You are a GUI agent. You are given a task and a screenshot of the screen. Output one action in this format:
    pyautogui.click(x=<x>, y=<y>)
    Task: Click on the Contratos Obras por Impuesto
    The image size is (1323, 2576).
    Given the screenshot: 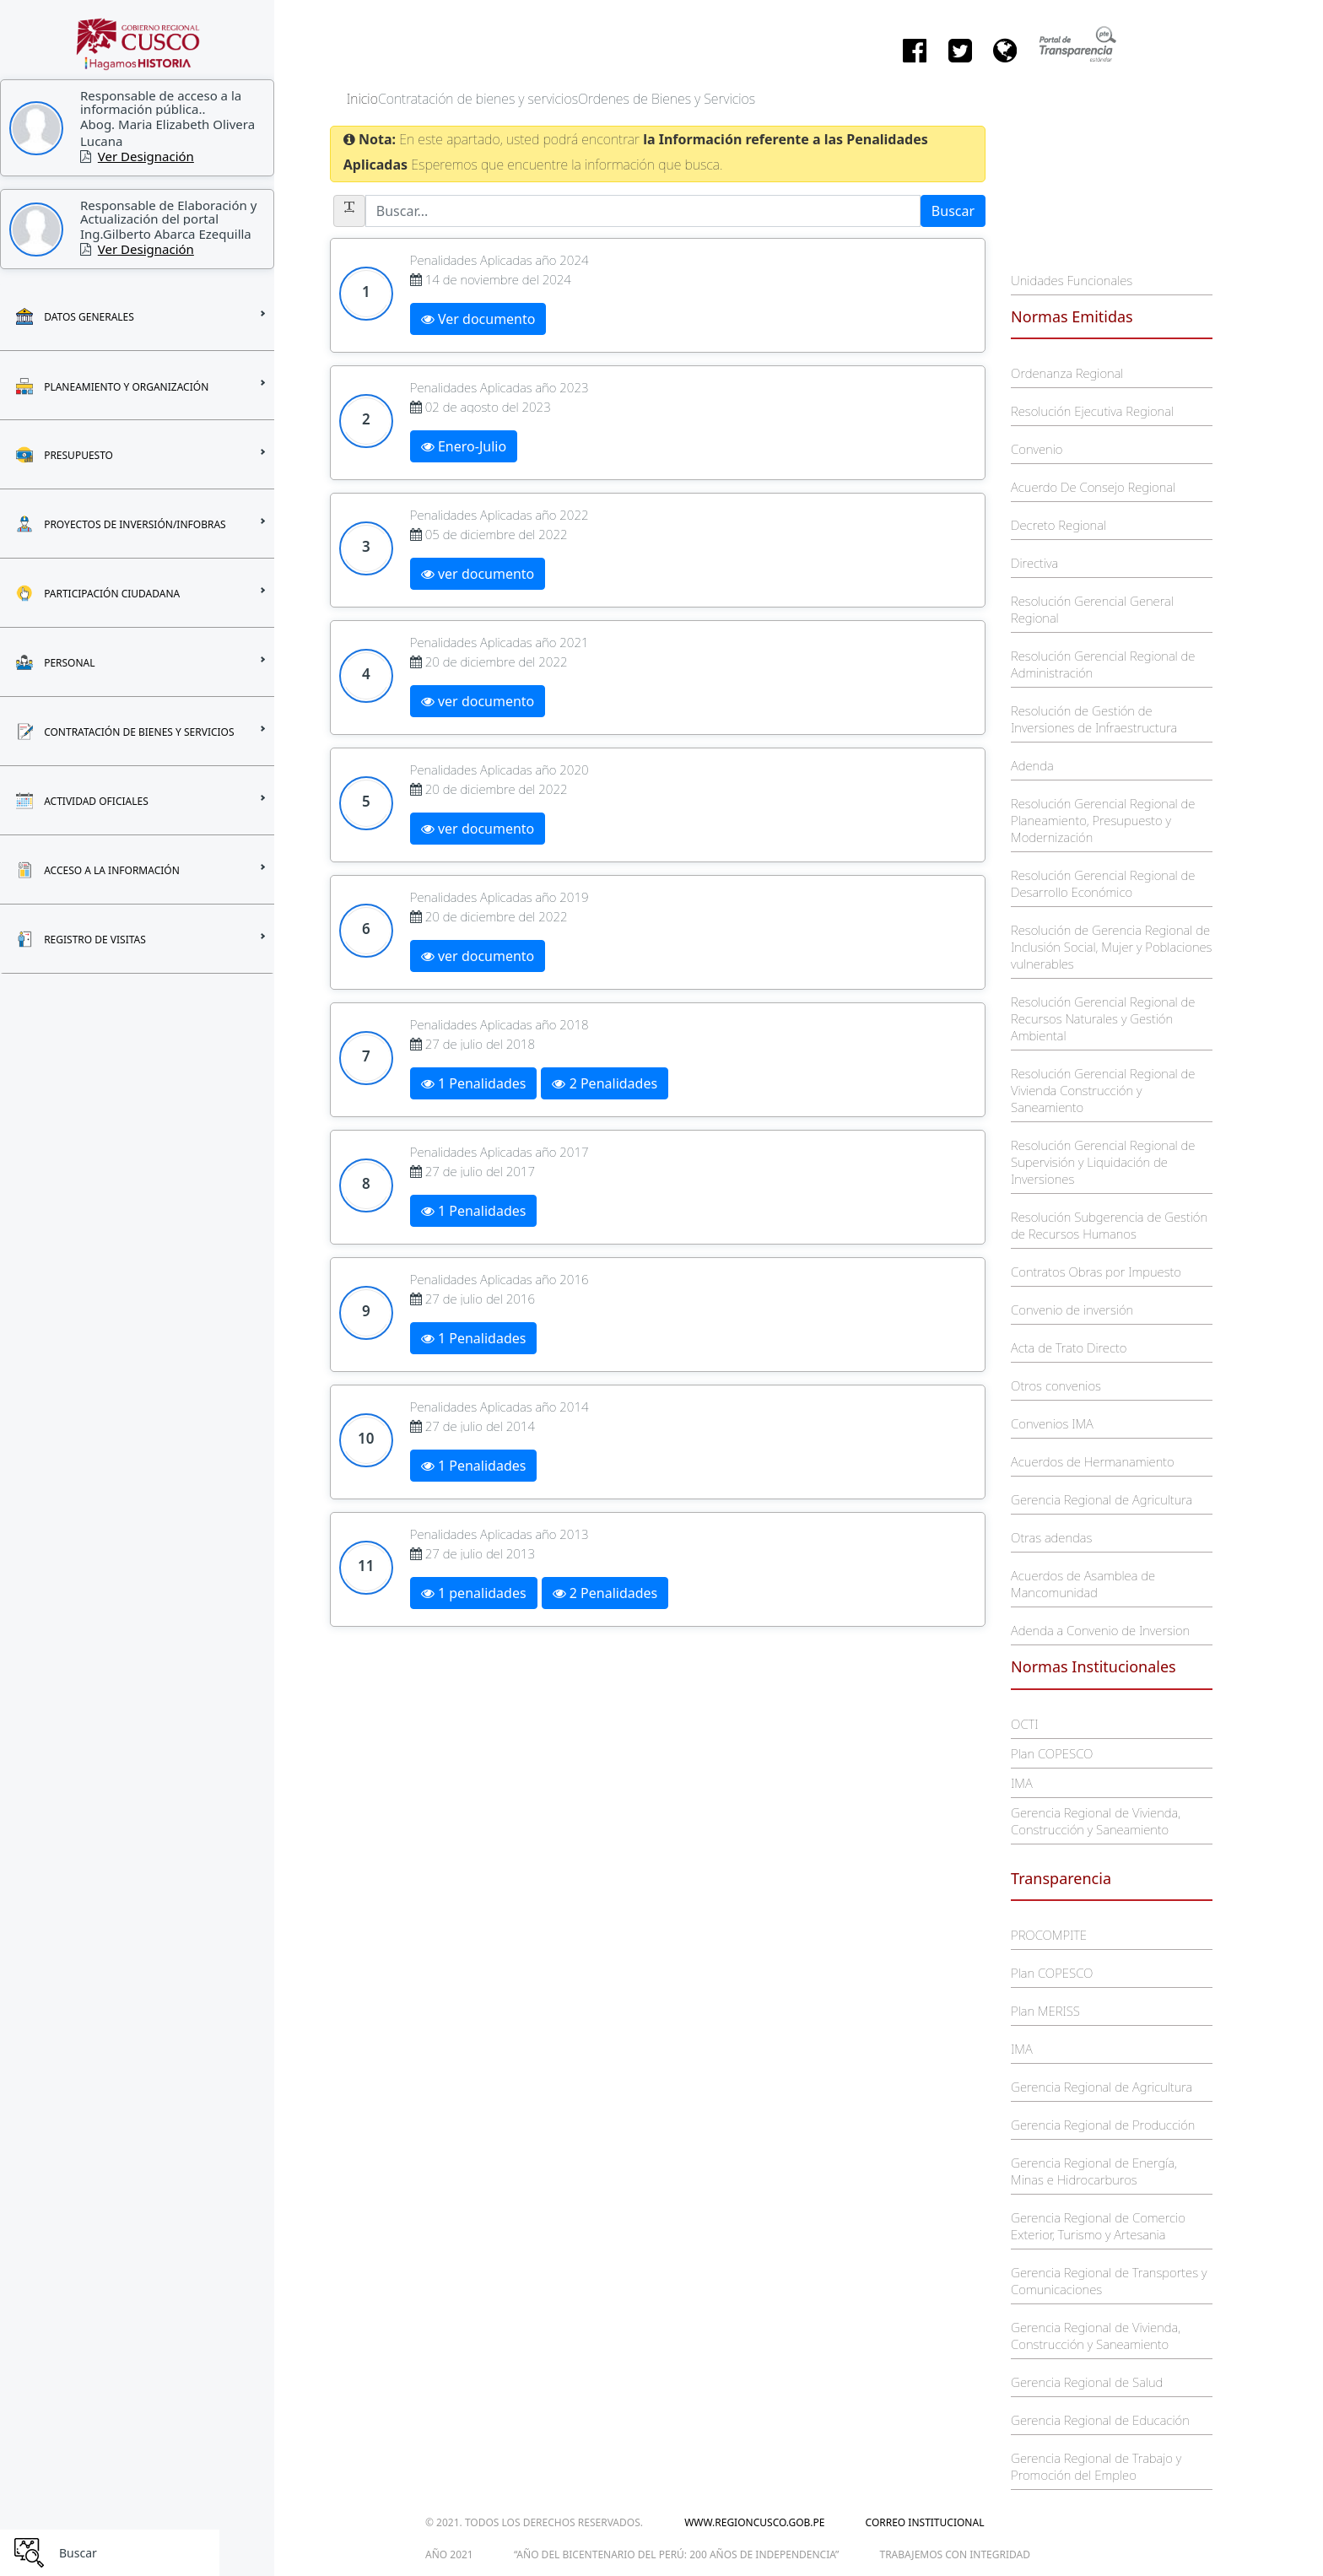 What is the action you would take?
    pyautogui.click(x=1096, y=1271)
    